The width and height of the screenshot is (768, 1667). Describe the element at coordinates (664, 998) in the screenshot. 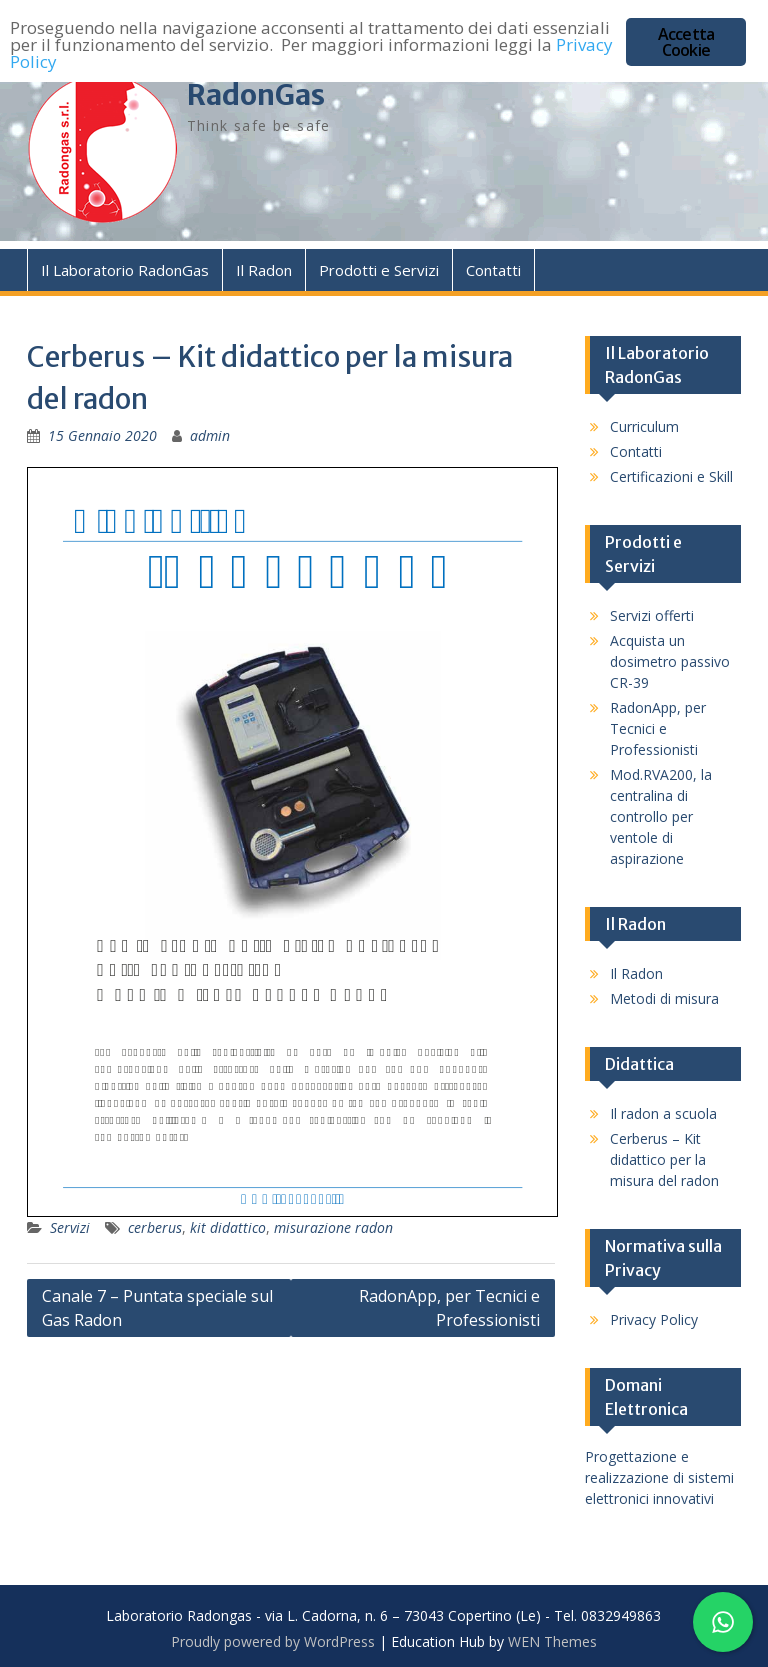

I see `Metodi di misura` at that location.